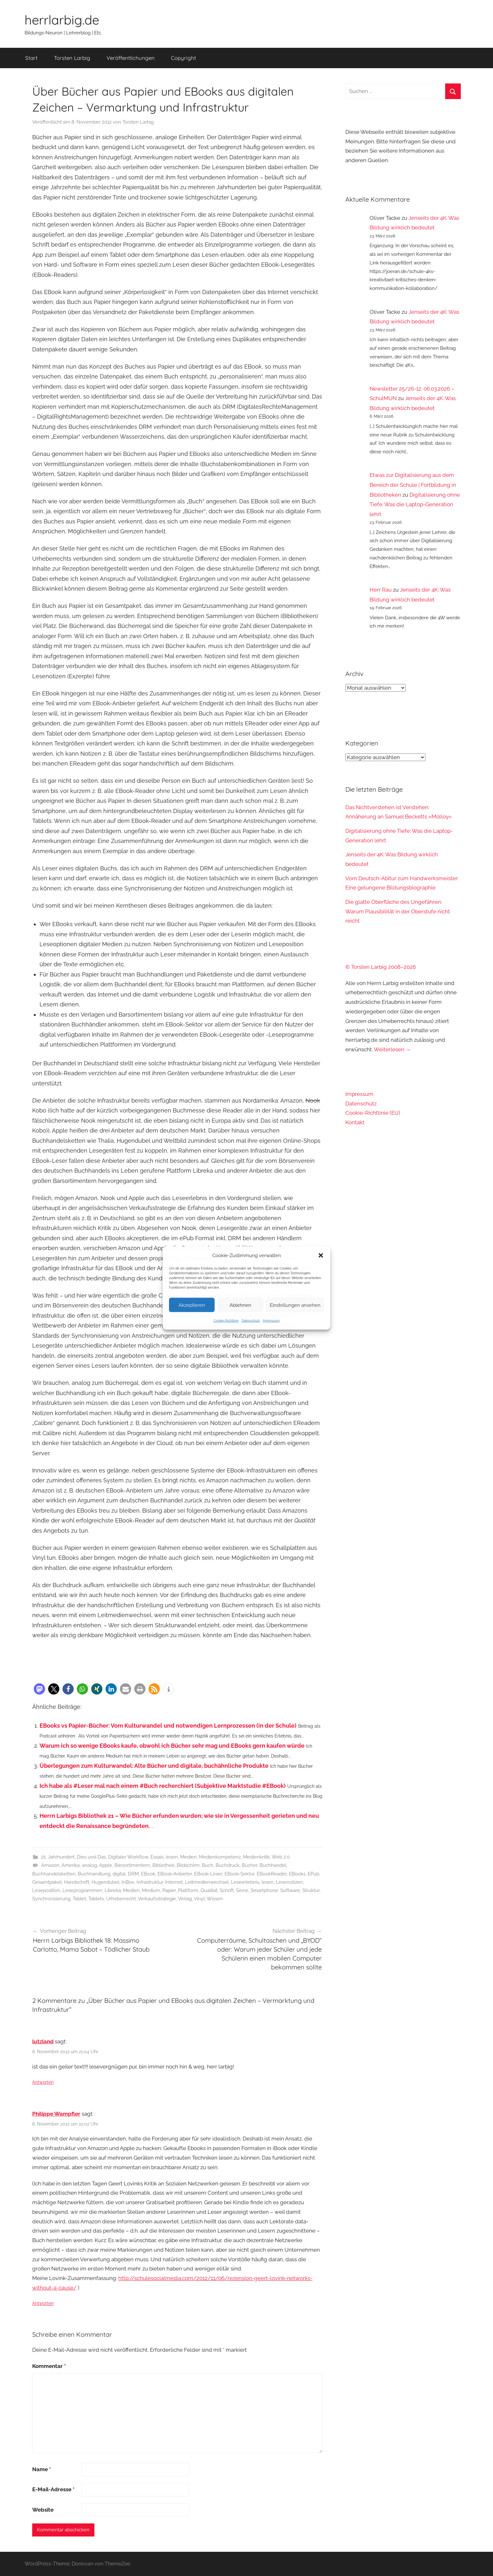 The image size is (493, 2576). Describe the element at coordinates (272, 1874) in the screenshot. I see `EBookReader` at that location.